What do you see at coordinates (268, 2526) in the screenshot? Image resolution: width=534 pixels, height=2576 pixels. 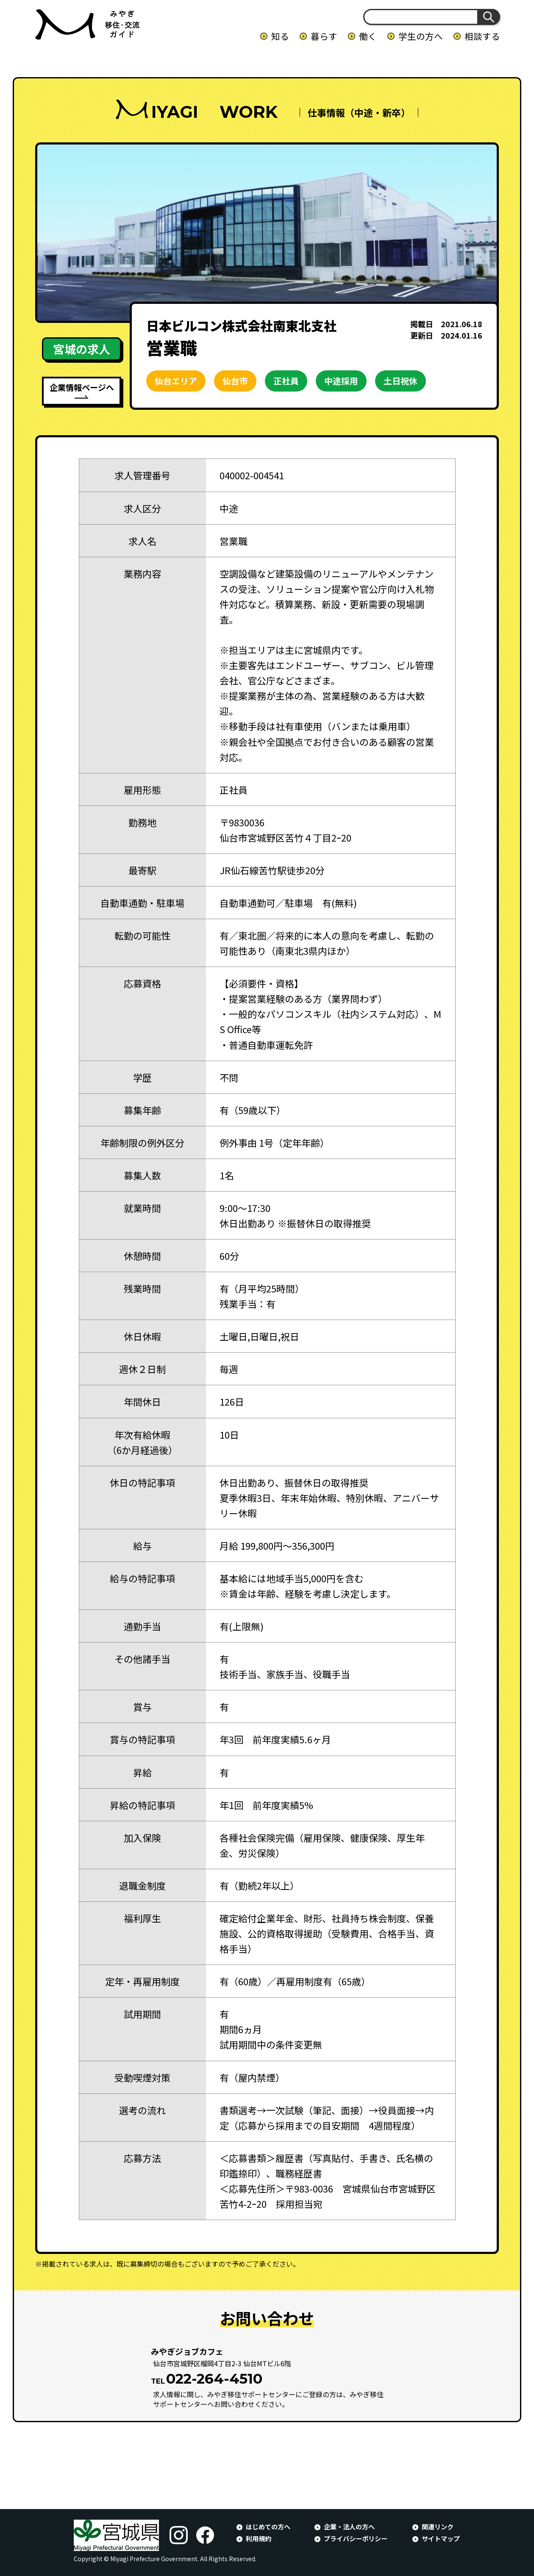 I see `はじめての方へ` at bounding box center [268, 2526].